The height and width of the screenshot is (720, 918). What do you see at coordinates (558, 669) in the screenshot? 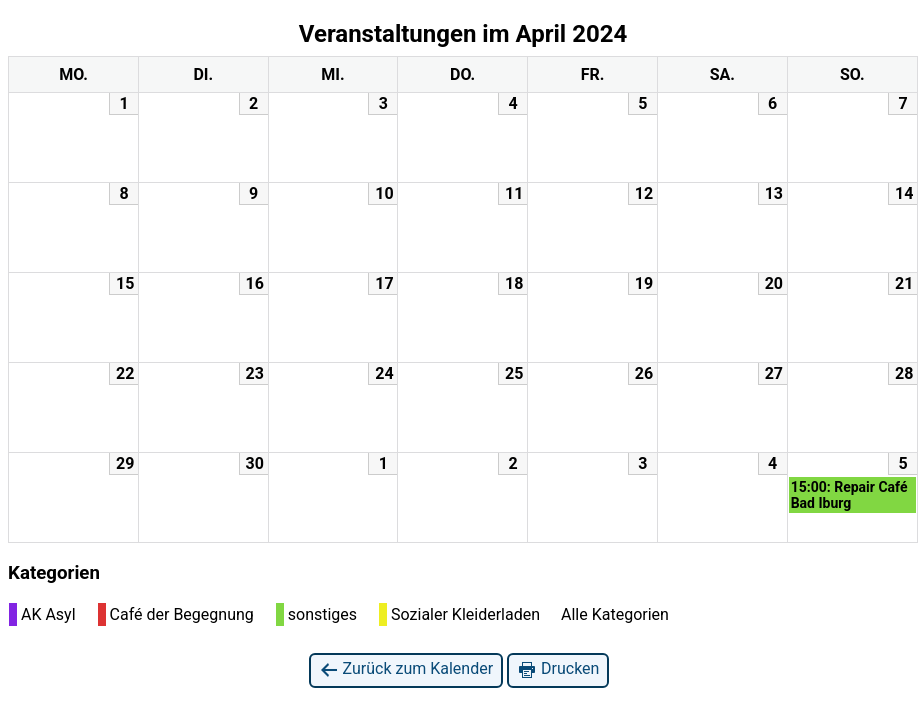
I see `Drucken` at bounding box center [558, 669].